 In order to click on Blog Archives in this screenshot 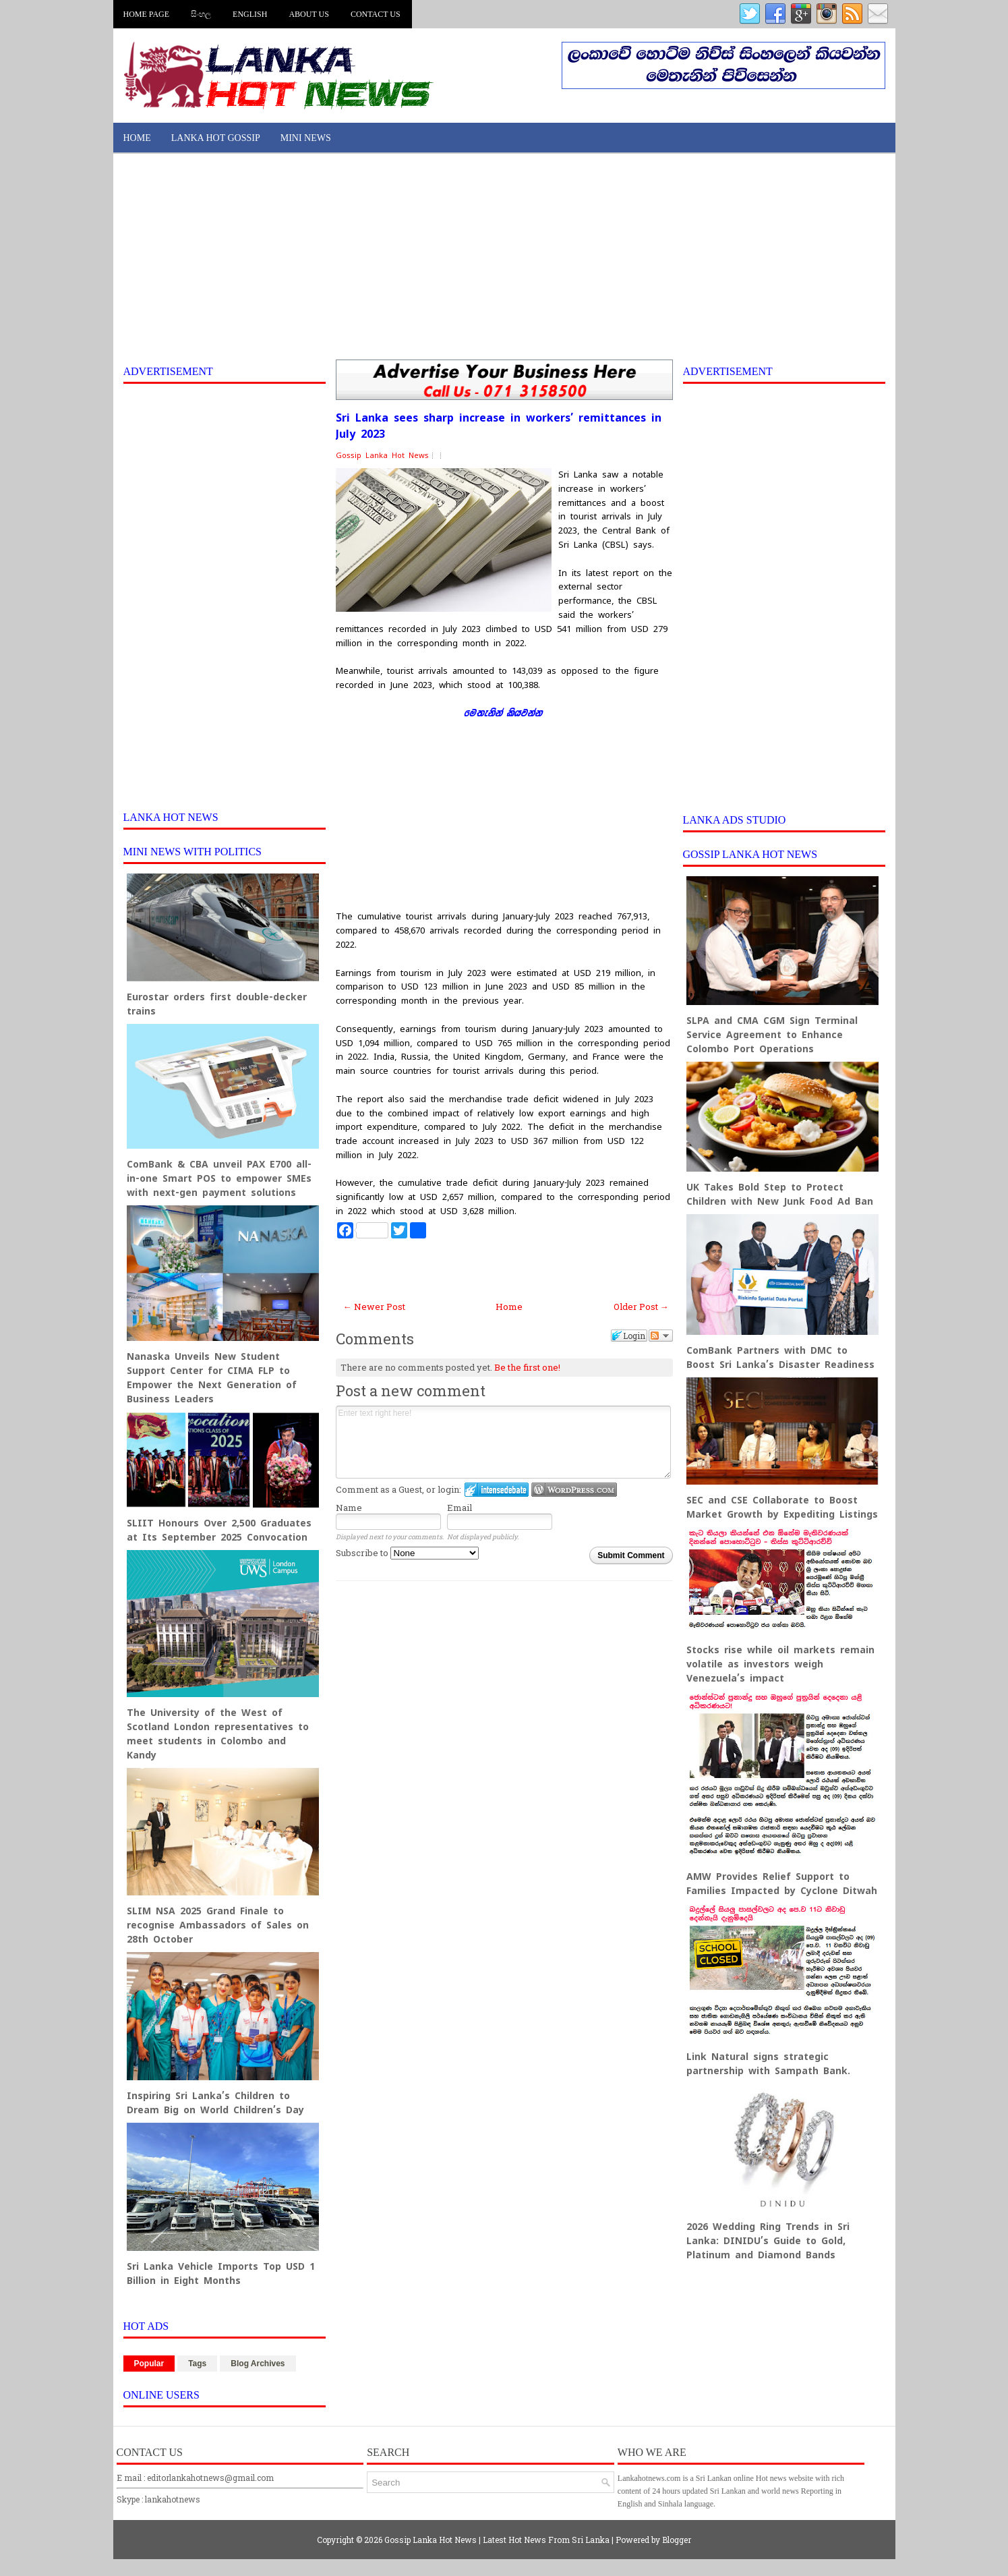, I will do `click(258, 2363)`.